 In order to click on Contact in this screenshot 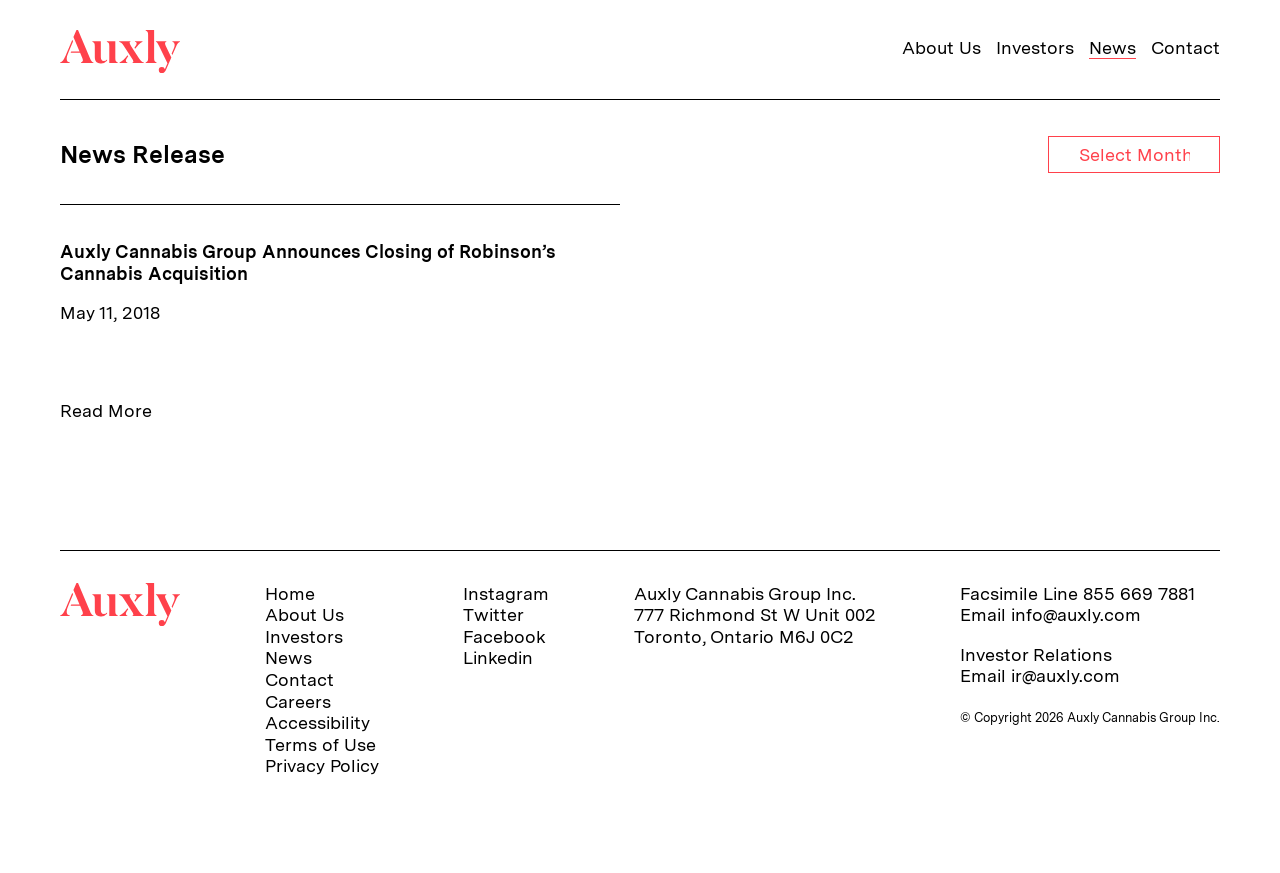, I will do `click(1185, 47)`.